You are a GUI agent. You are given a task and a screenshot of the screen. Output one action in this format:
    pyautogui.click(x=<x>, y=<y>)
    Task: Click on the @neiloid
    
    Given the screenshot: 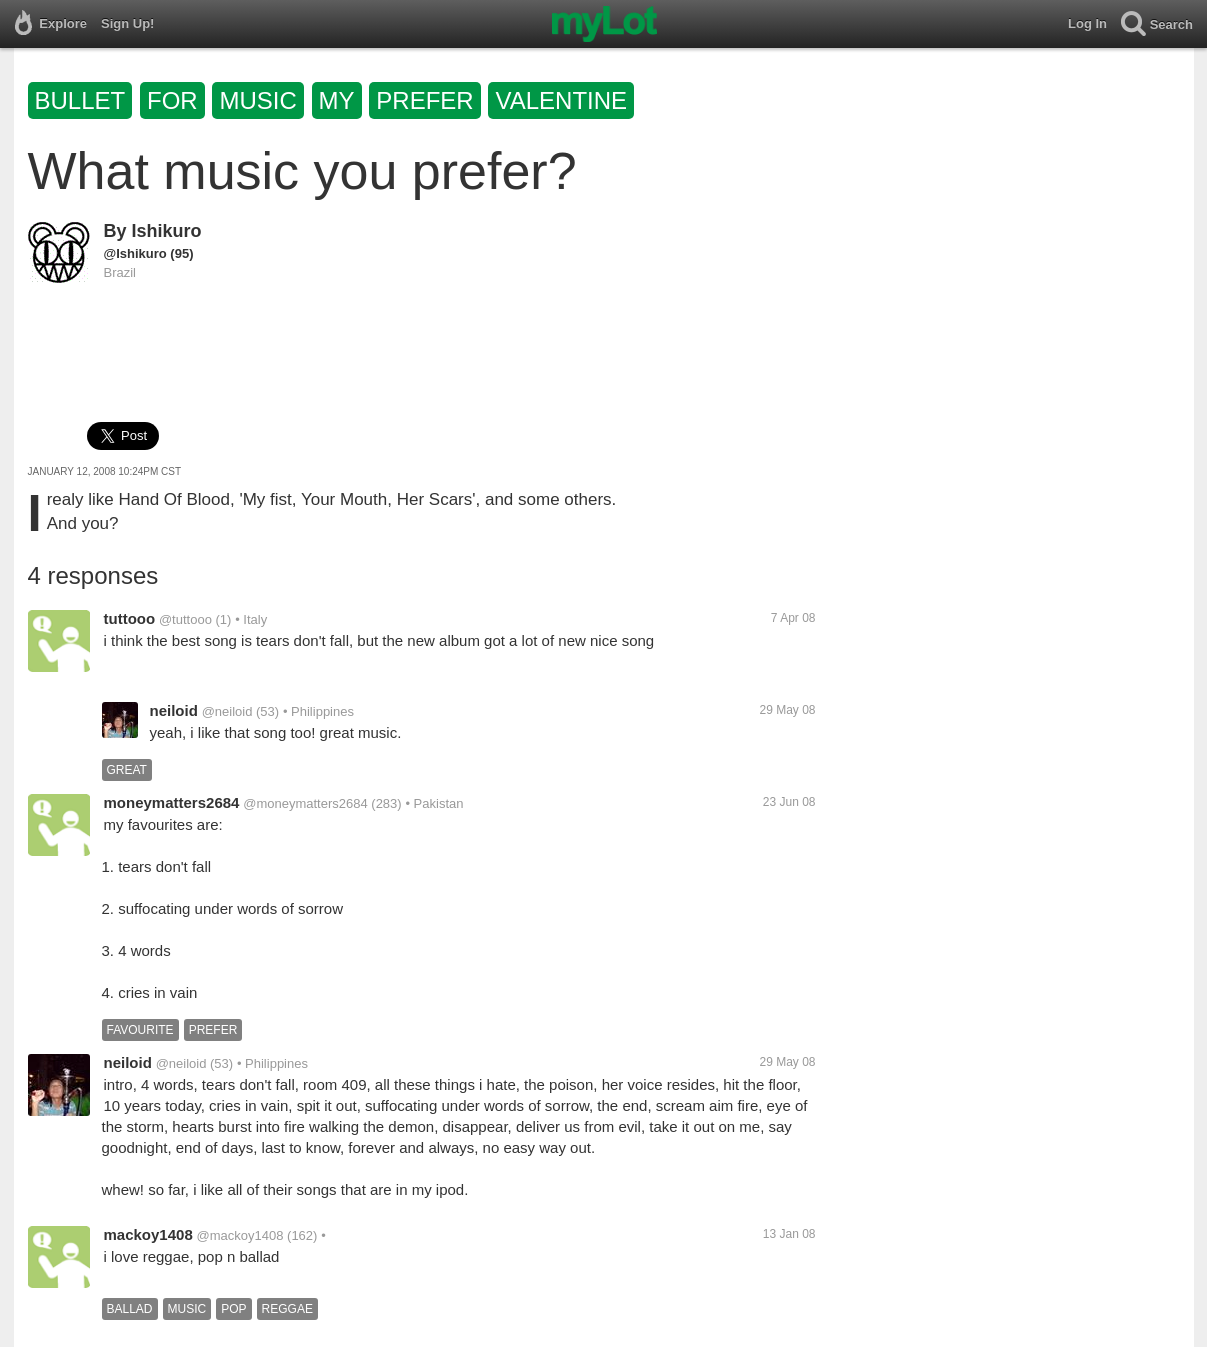 What is the action you would take?
    pyautogui.click(x=227, y=711)
    